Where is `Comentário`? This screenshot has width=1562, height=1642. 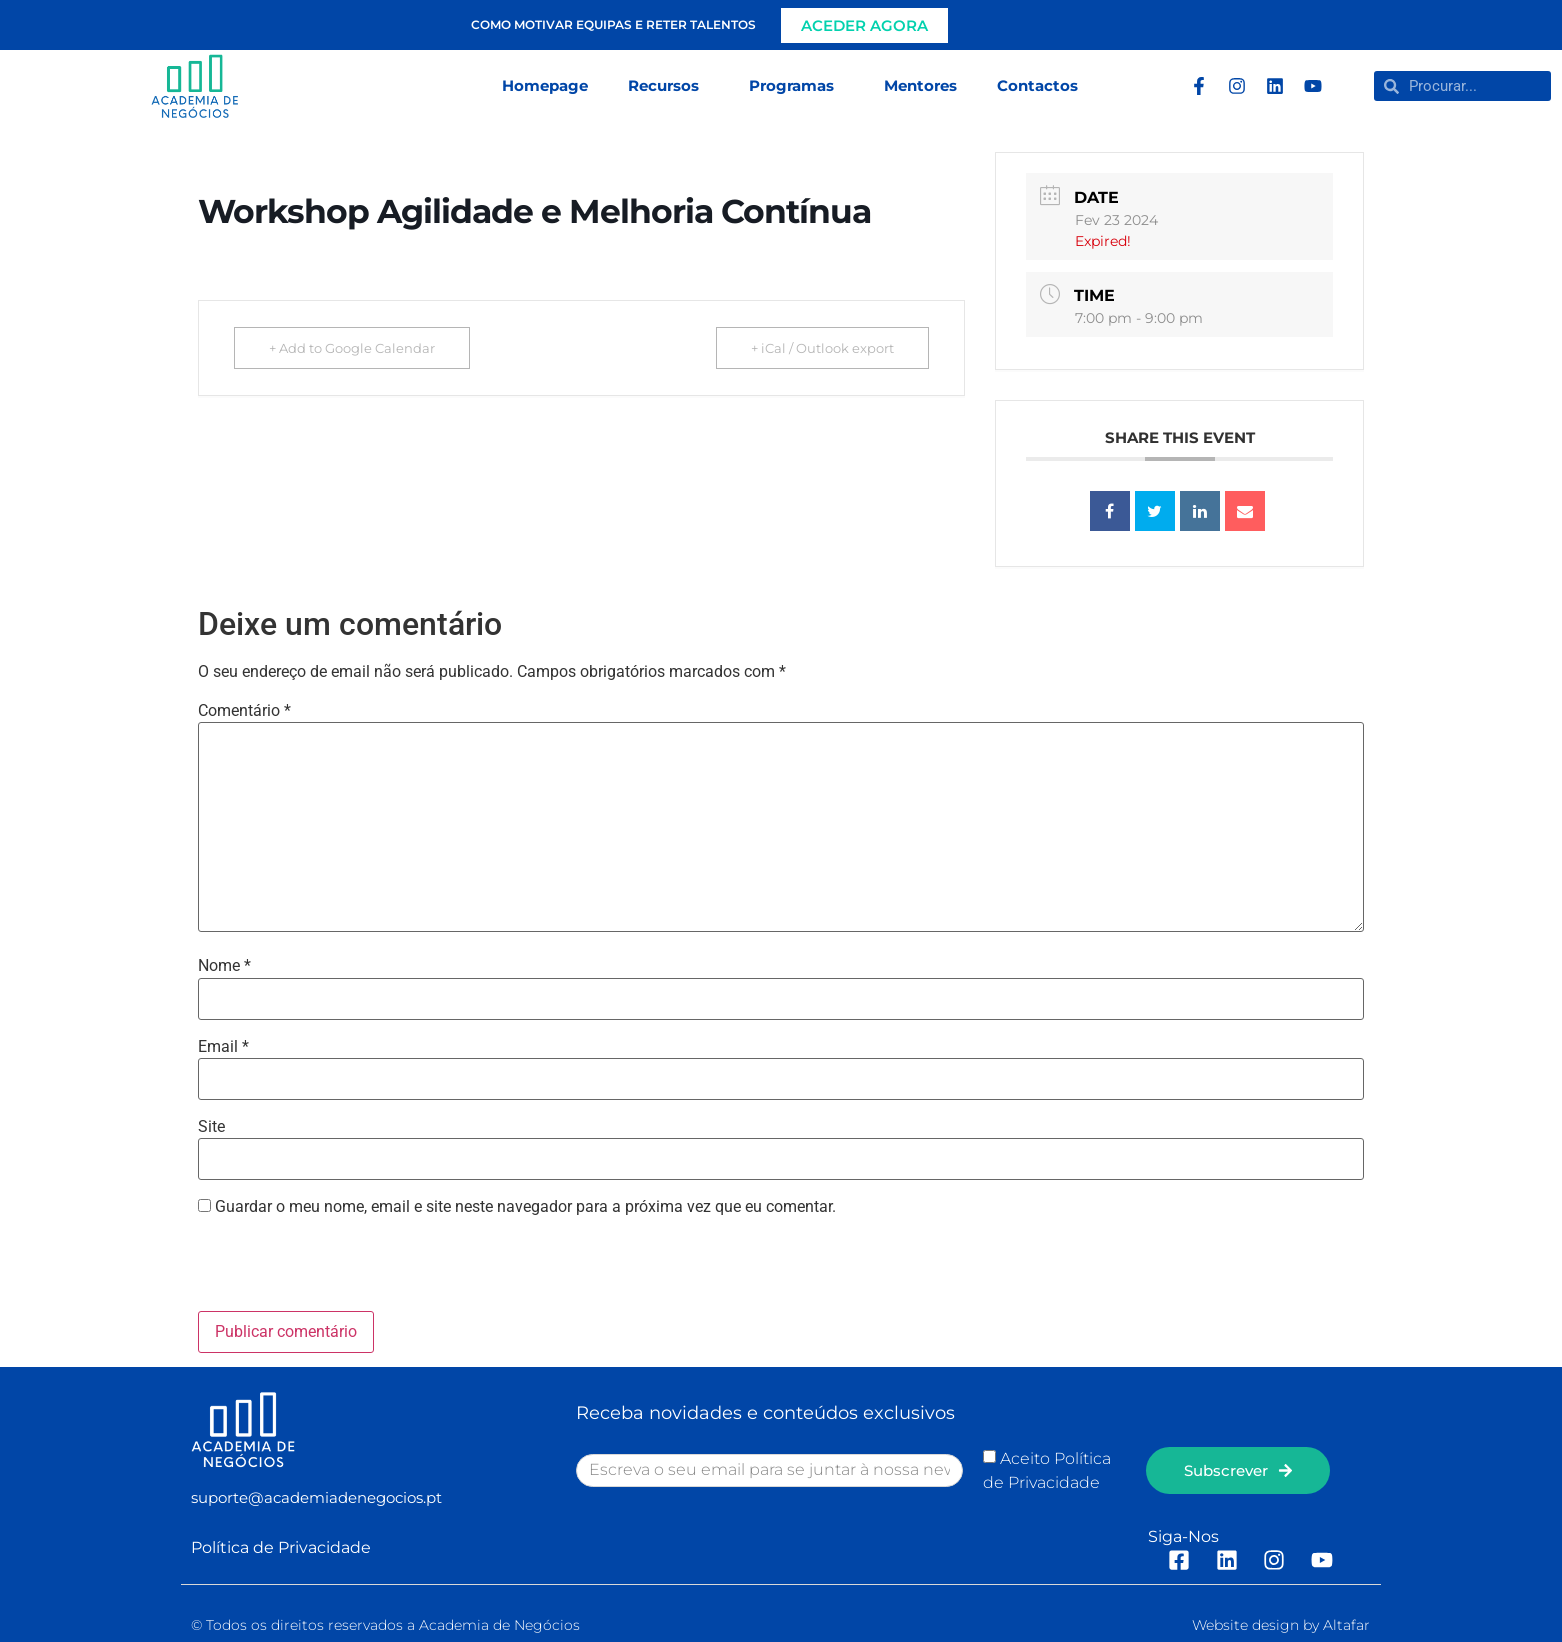
Comentário is located at coordinates (244, 711).